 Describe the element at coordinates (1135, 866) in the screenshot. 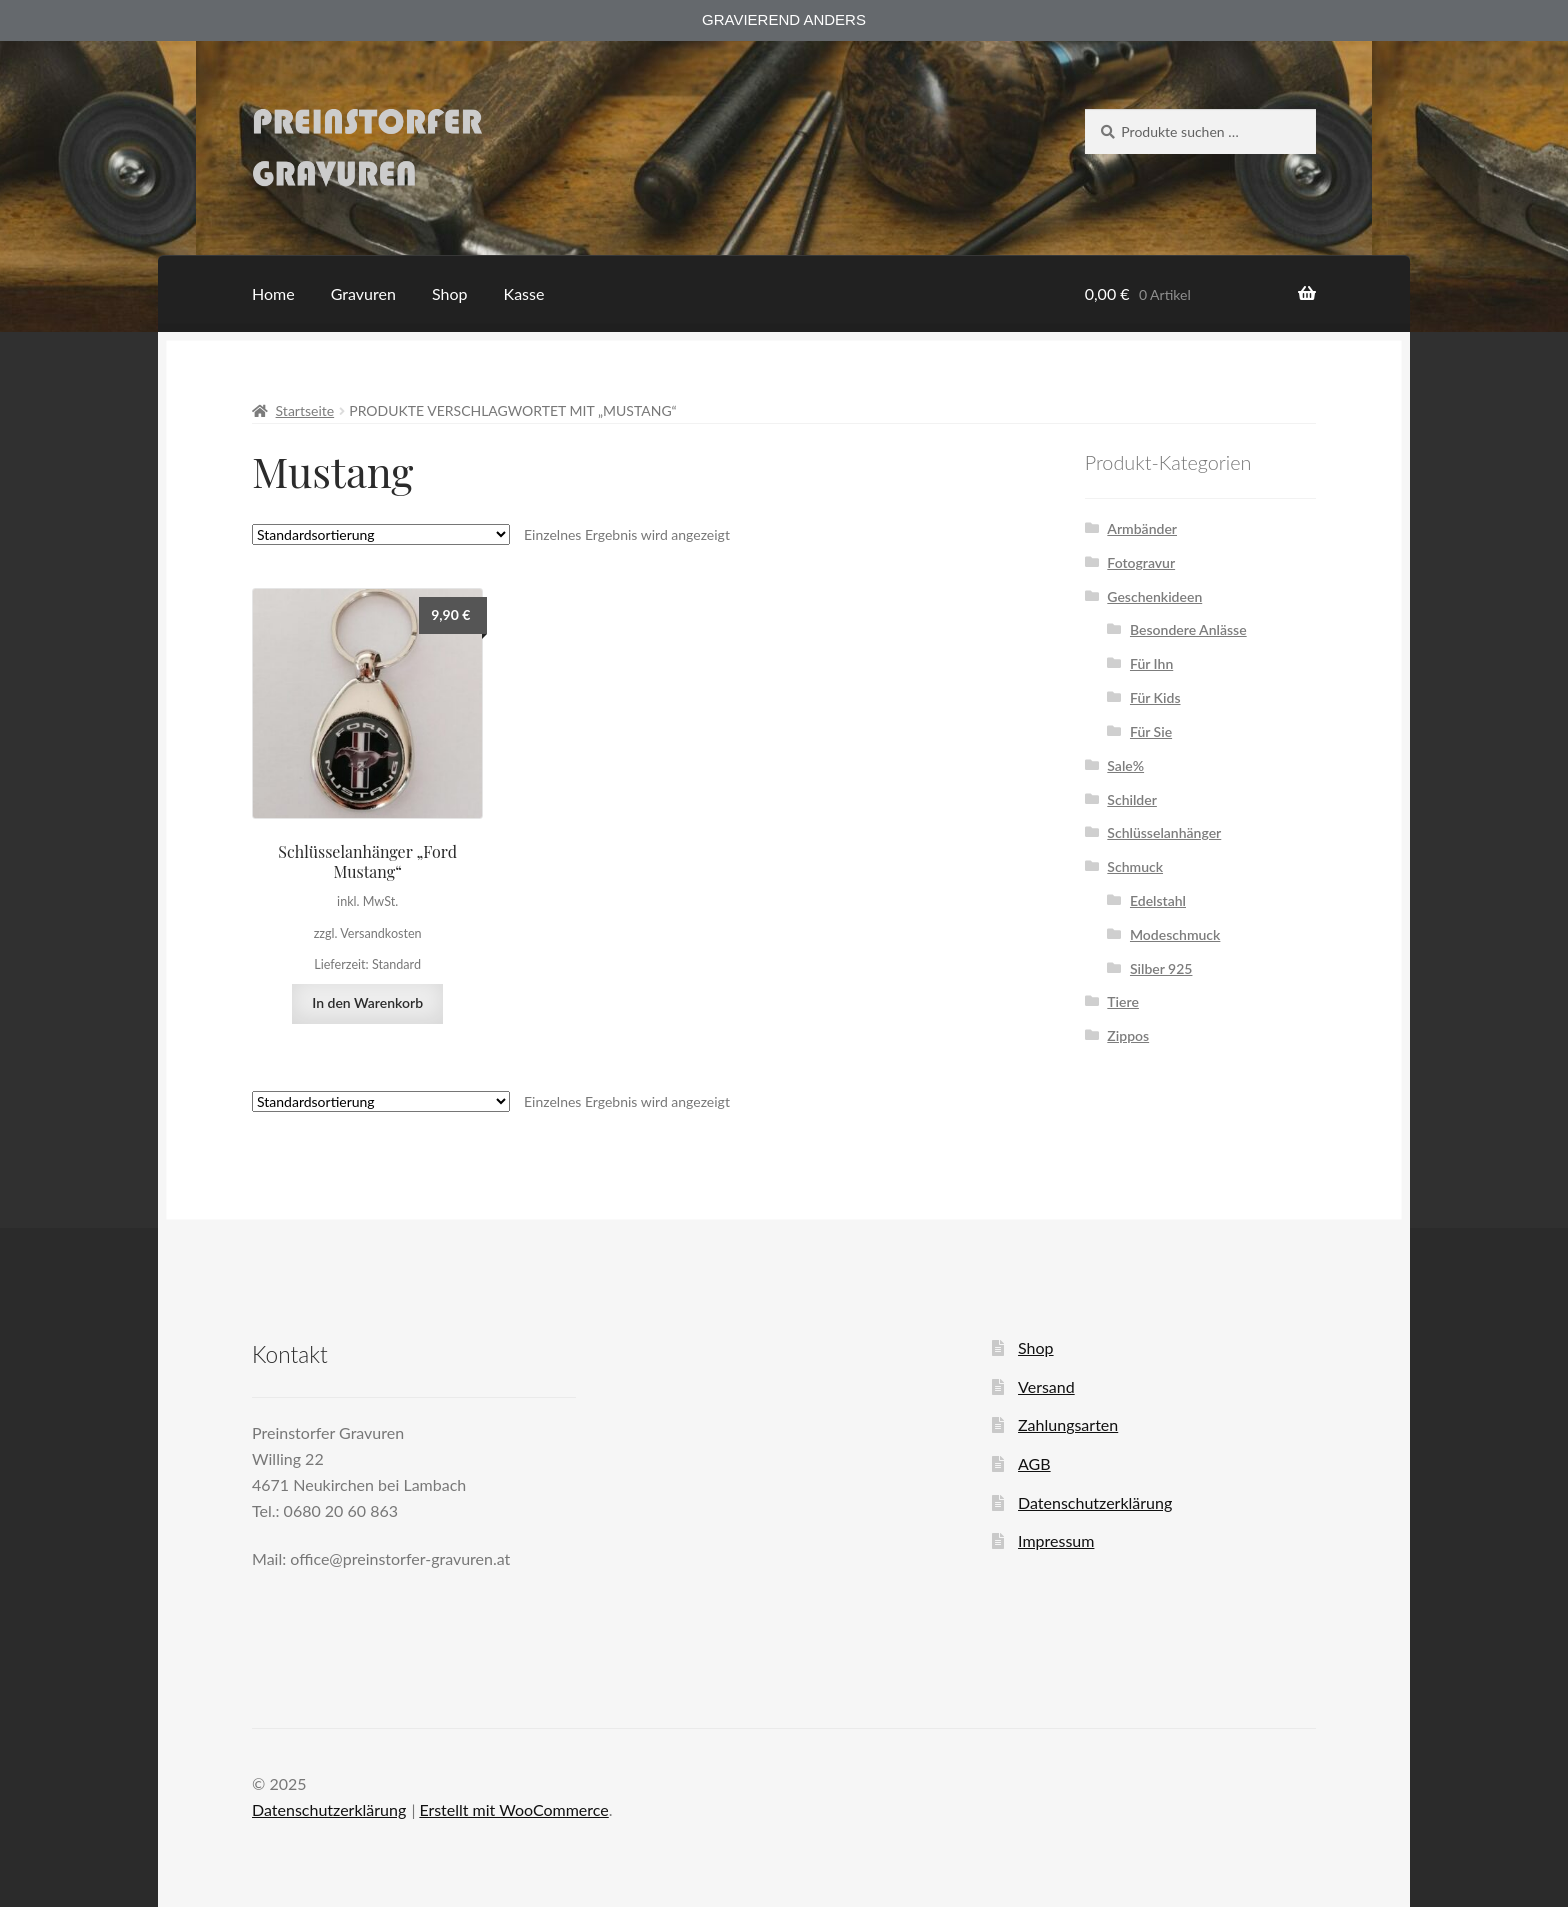

I see `Schmuck` at that location.